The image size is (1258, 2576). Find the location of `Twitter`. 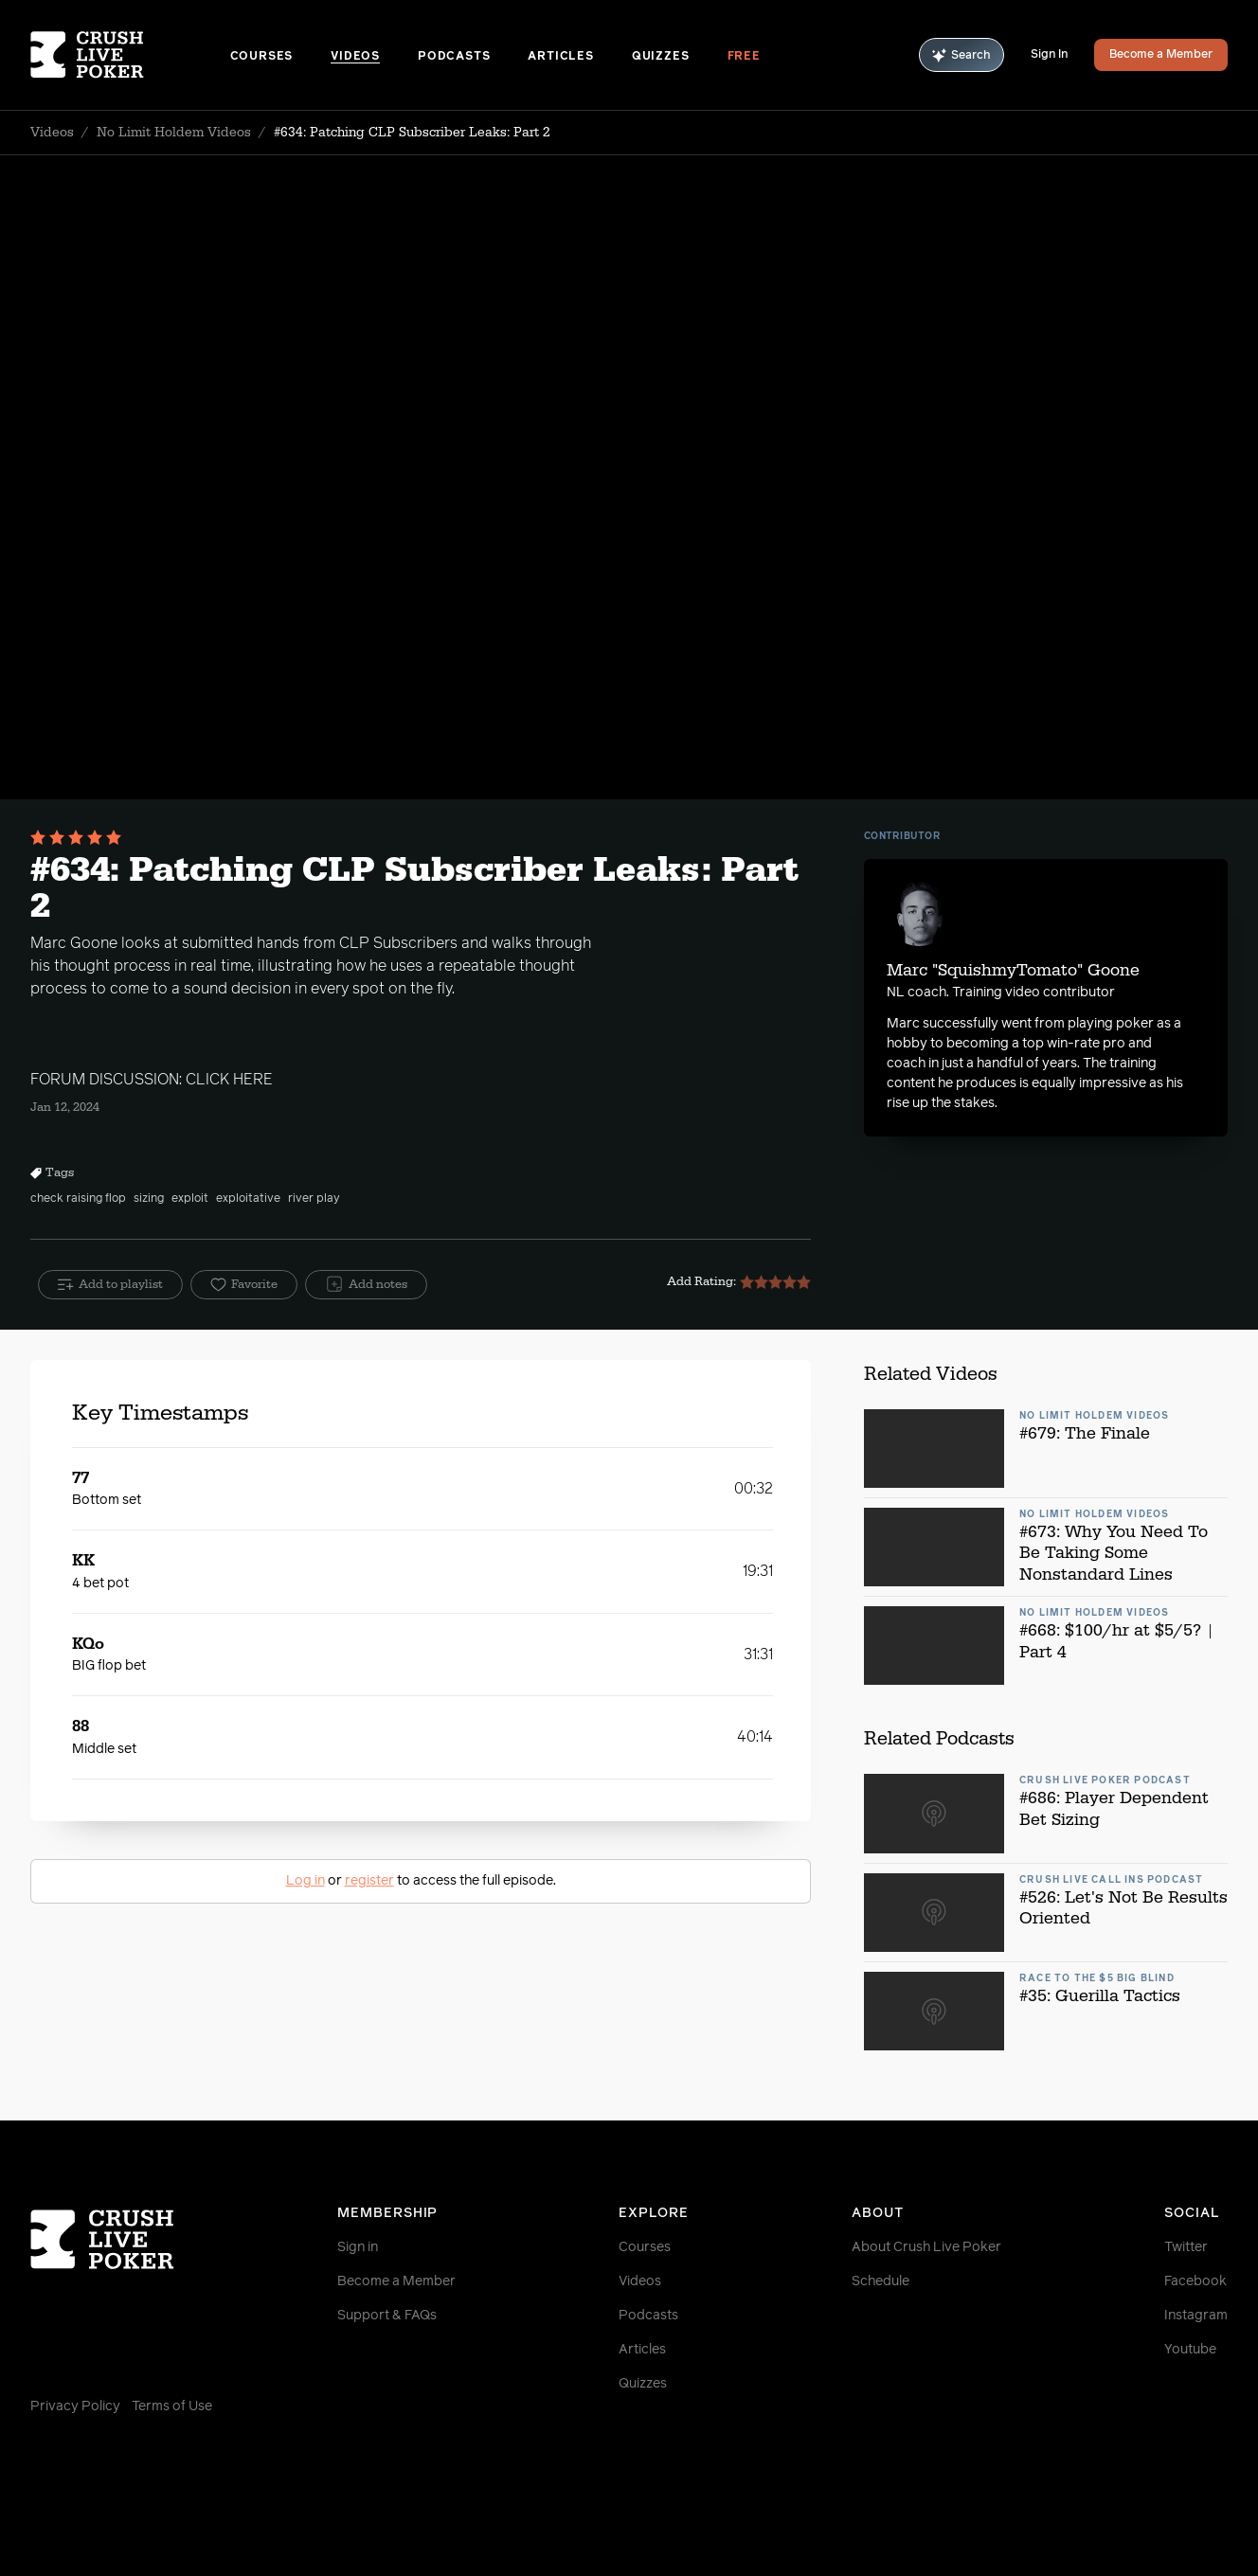

Twitter is located at coordinates (1186, 2247).